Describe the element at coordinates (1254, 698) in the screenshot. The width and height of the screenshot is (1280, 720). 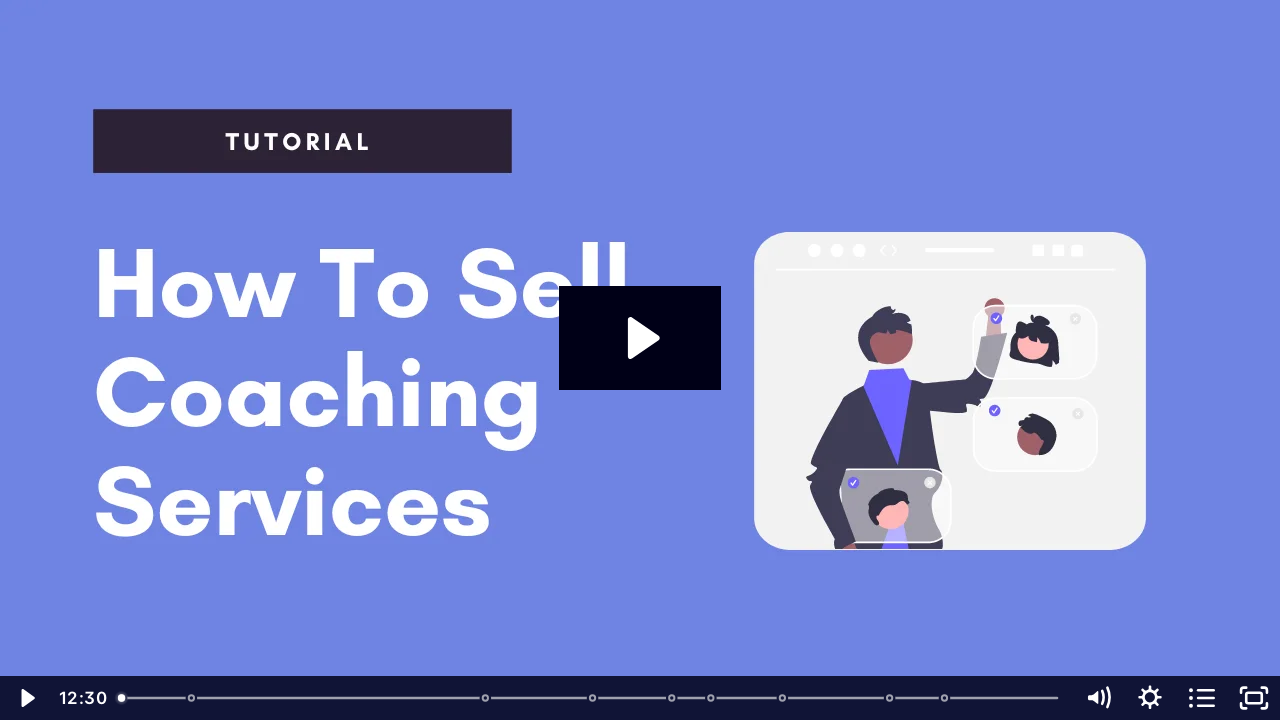
I see `[Fullscreen]` at that location.